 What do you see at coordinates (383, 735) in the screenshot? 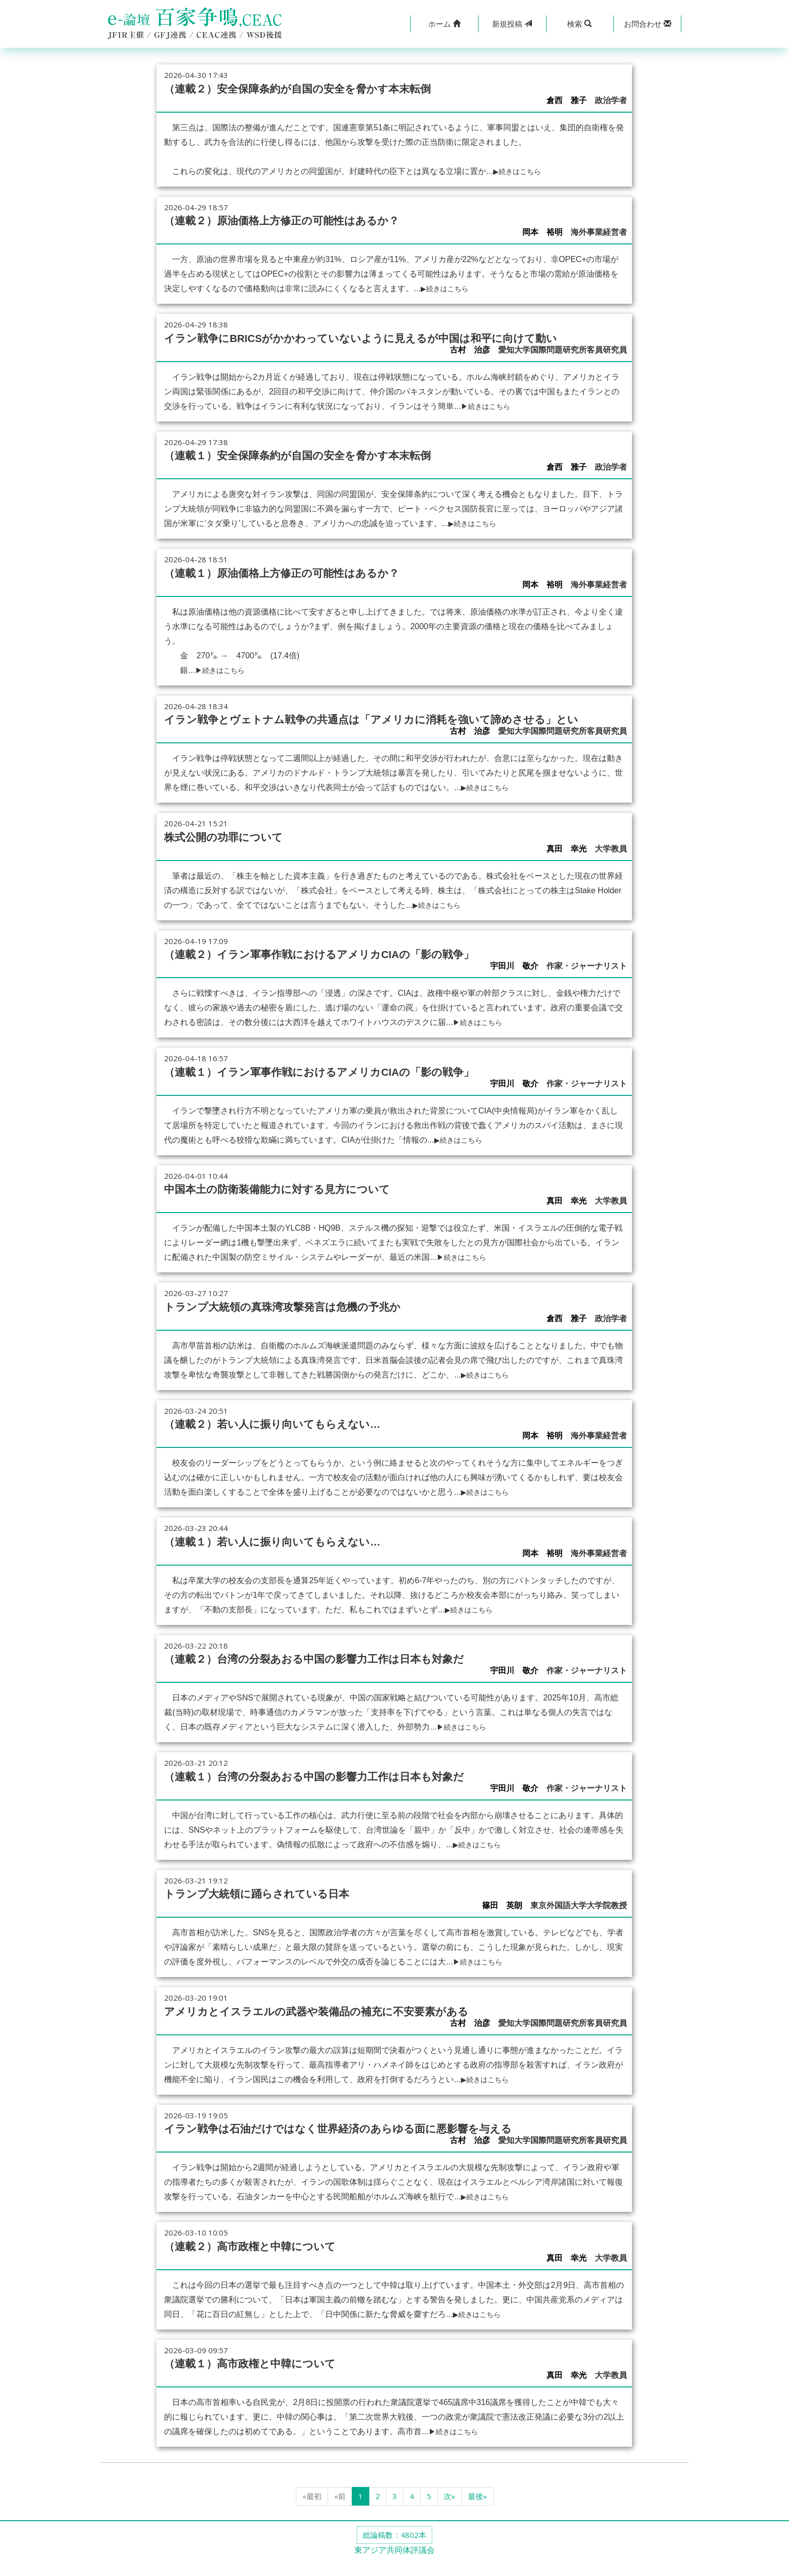
I see `イラン戦争とヴェトナム戦争の共通点は「アメリカに消耗を強いて諦めさせる」とい` at bounding box center [383, 735].